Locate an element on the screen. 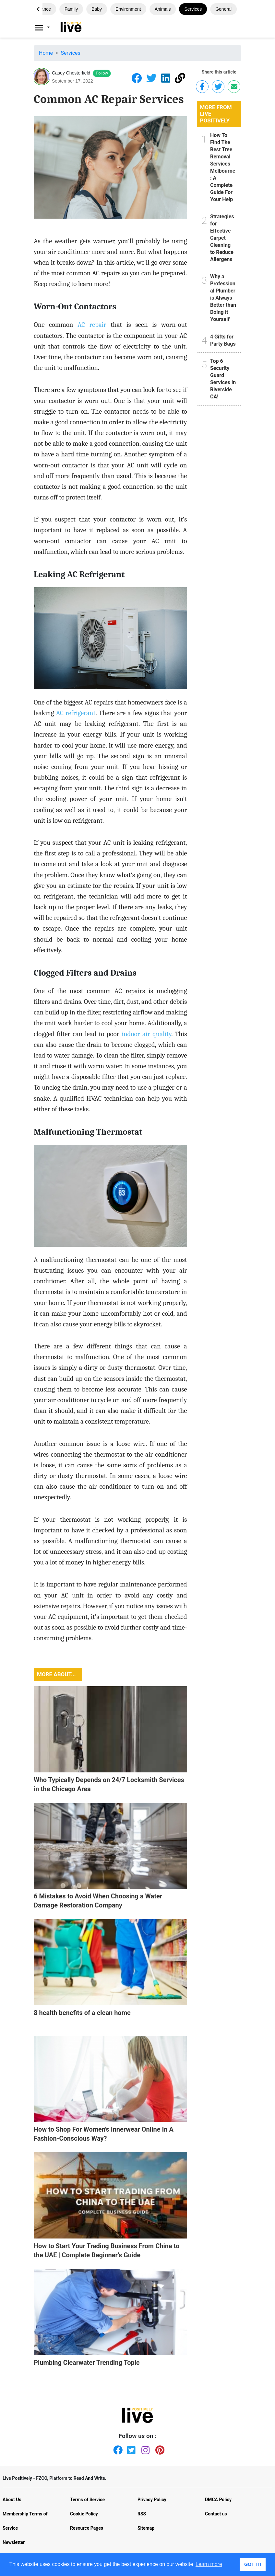 This screenshot has width=275, height=2576. Newsletter is located at coordinates (14, 2542).